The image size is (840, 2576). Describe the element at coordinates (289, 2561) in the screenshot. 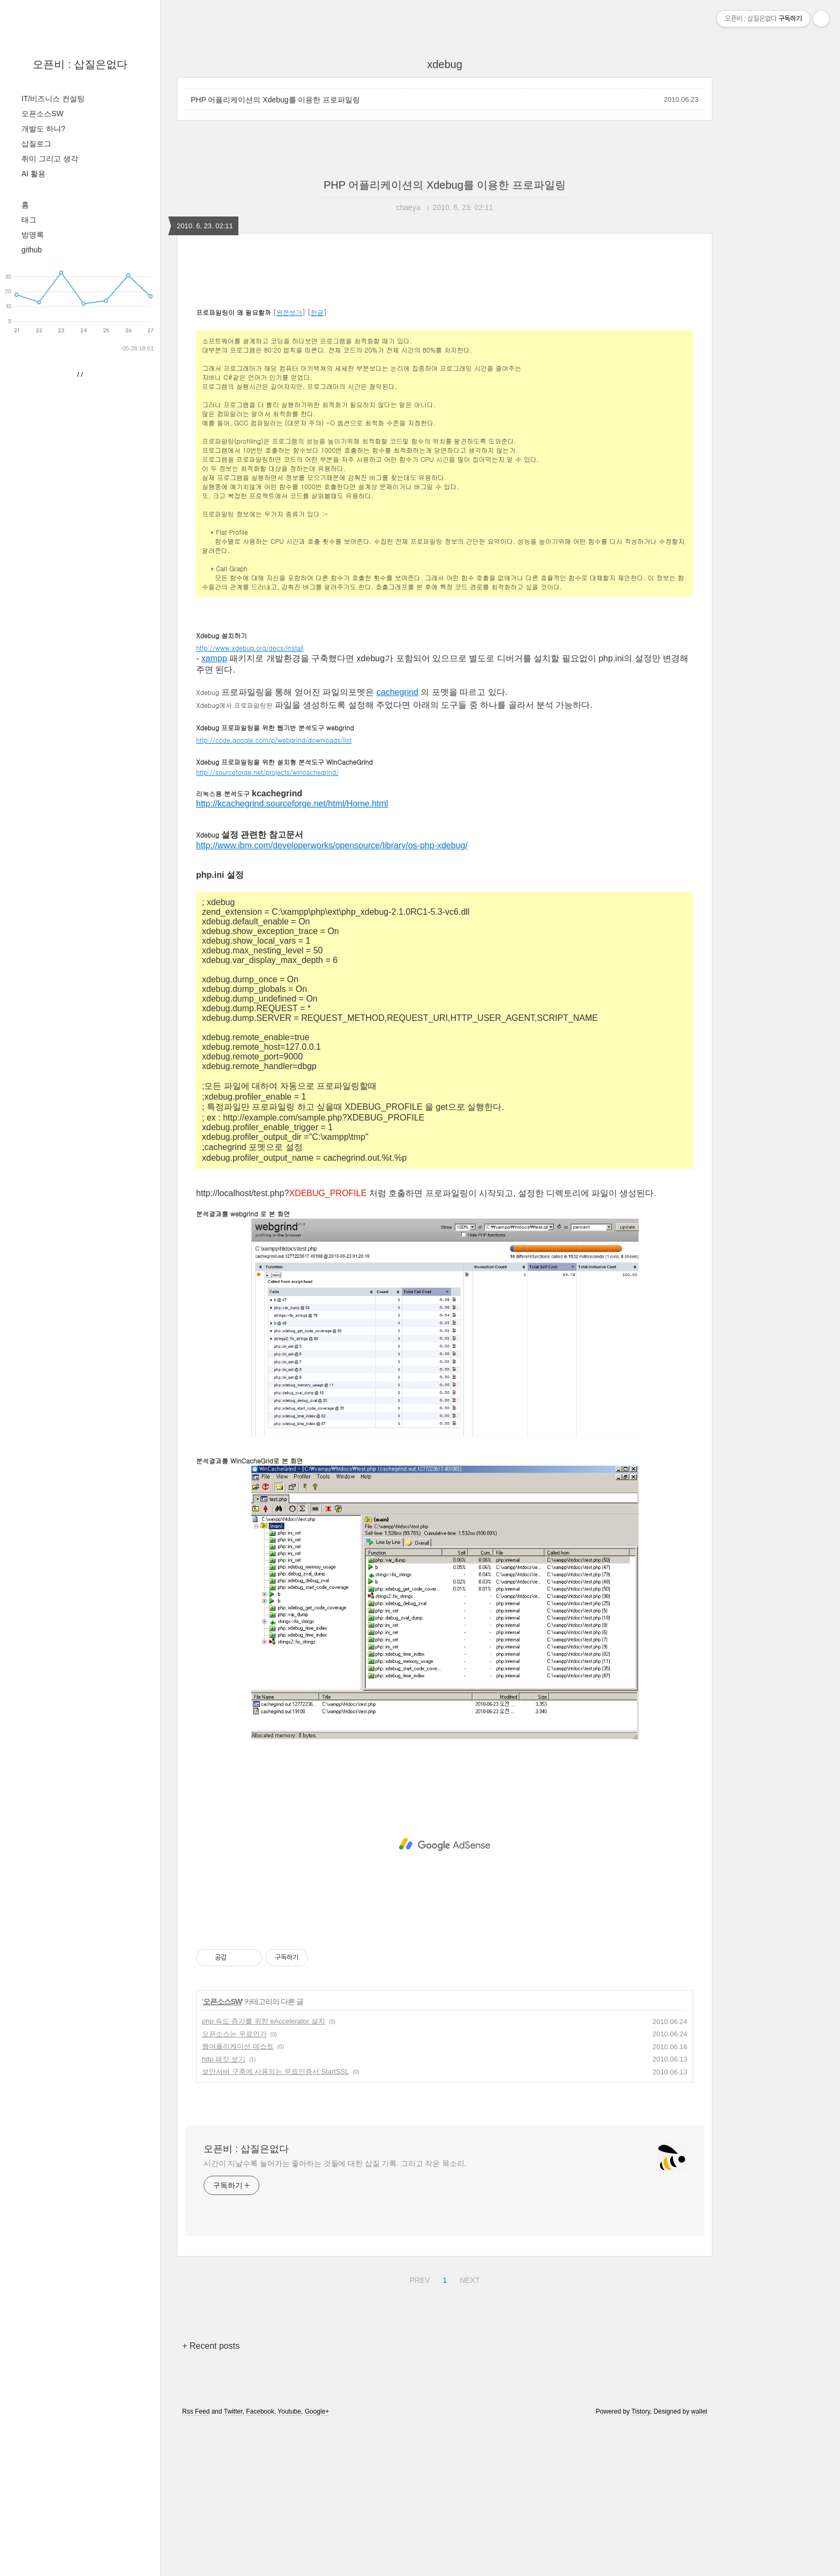

I see `Youtube` at that location.